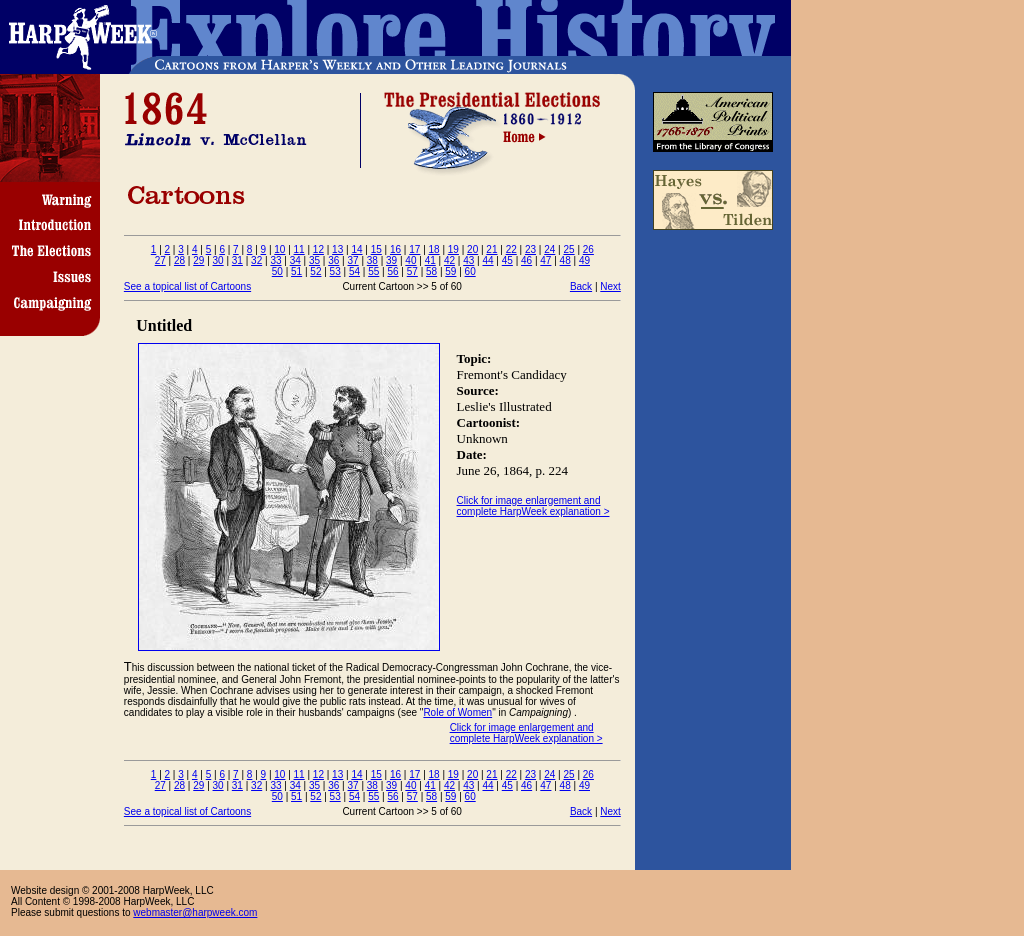 The image size is (1024, 936). What do you see at coordinates (315, 271) in the screenshot?
I see `52` at bounding box center [315, 271].